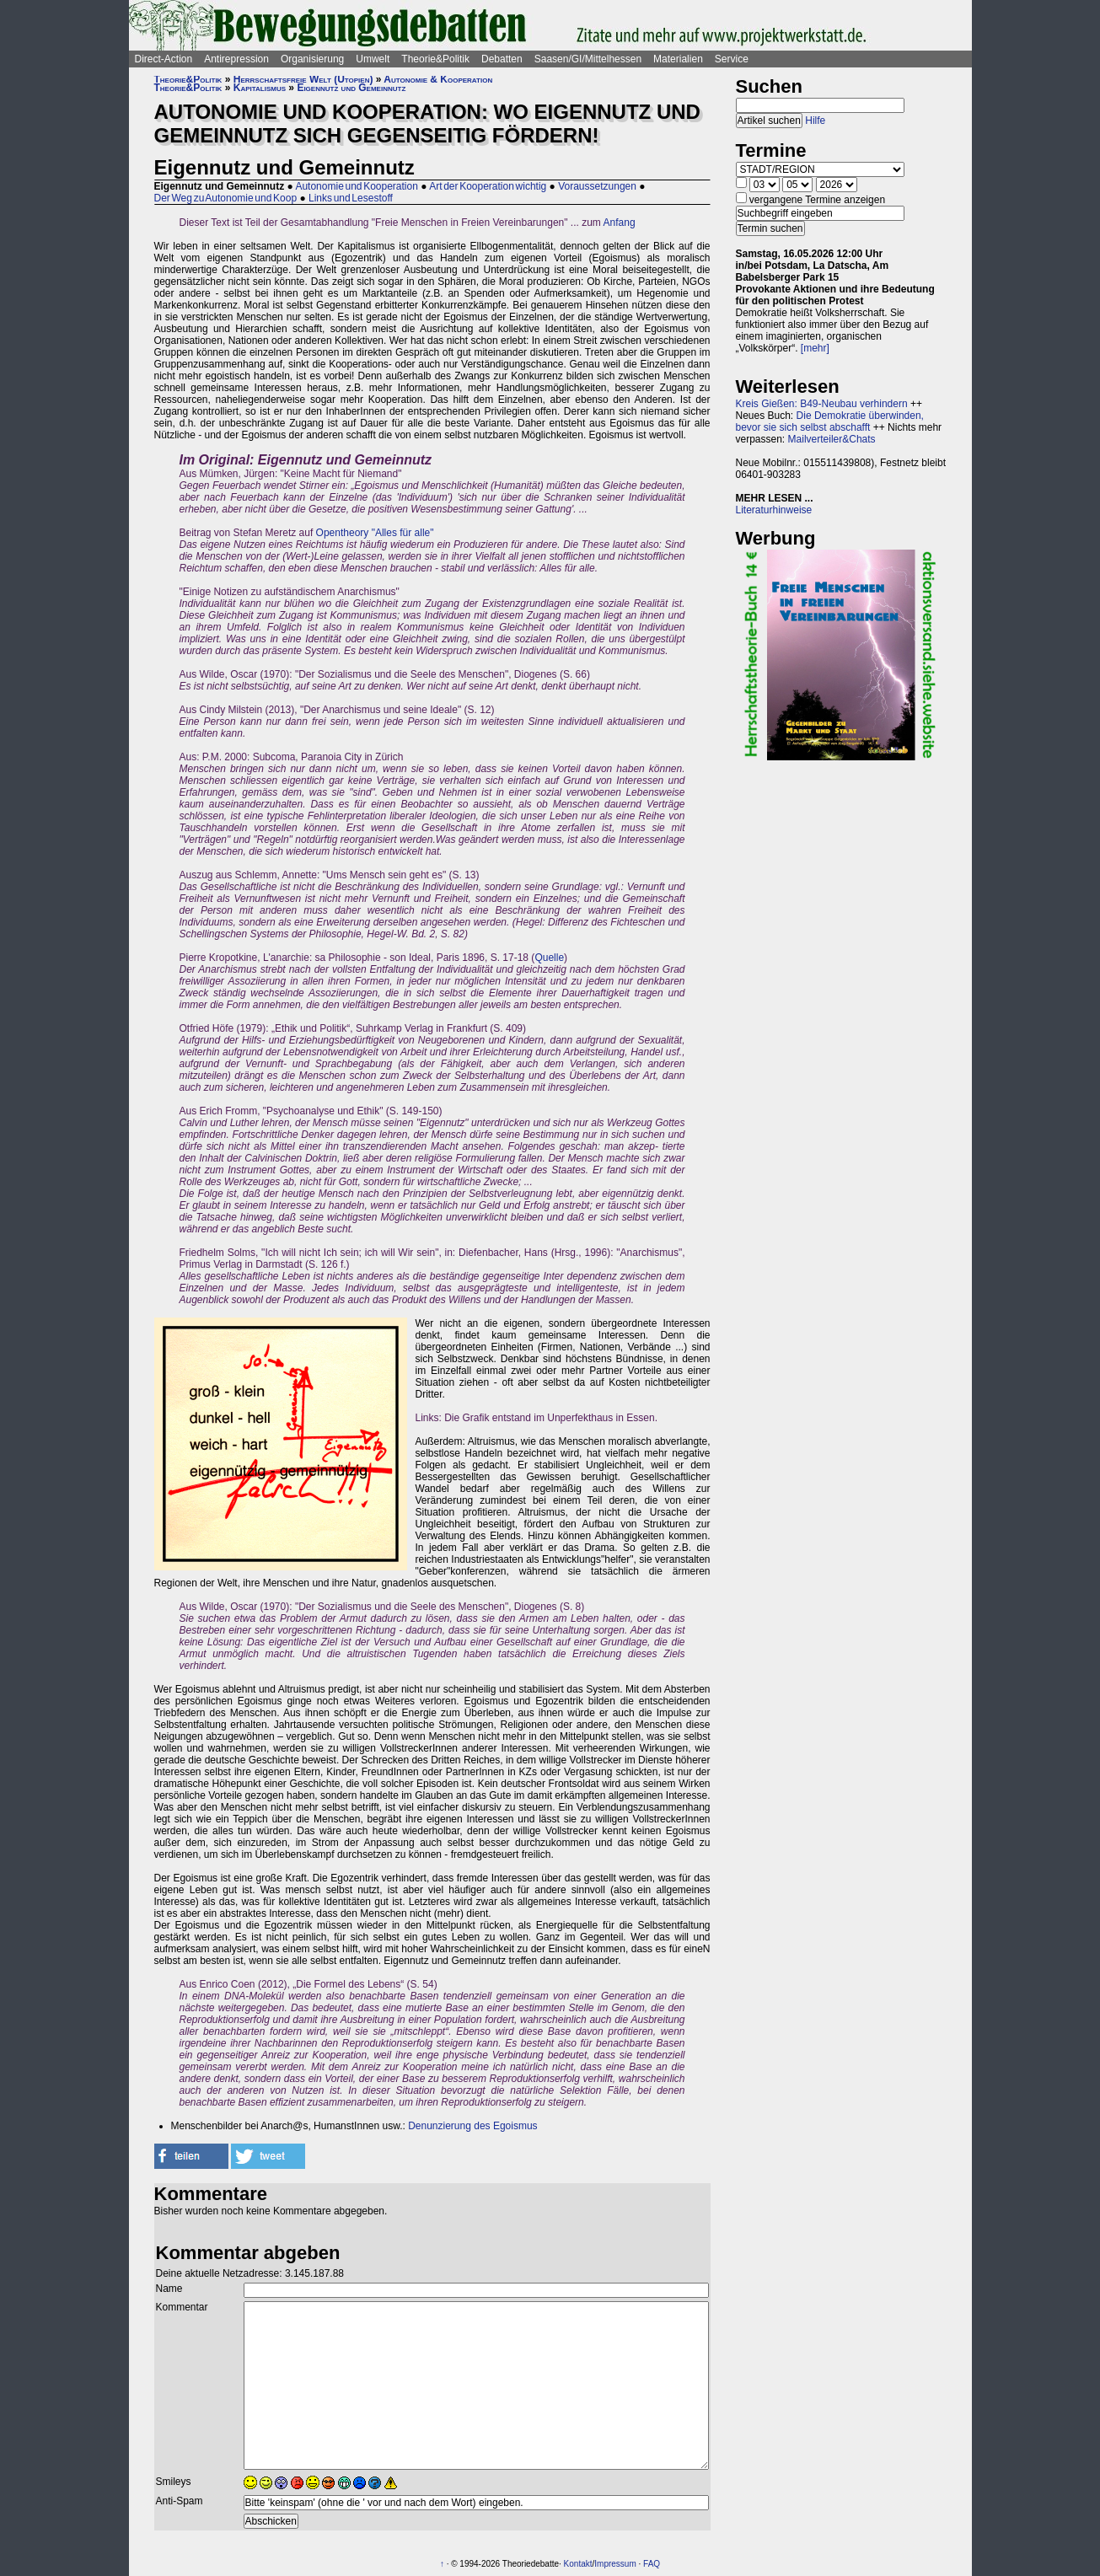  What do you see at coordinates (832, 439) in the screenshot?
I see `Mailverteiler&Chats` at bounding box center [832, 439].